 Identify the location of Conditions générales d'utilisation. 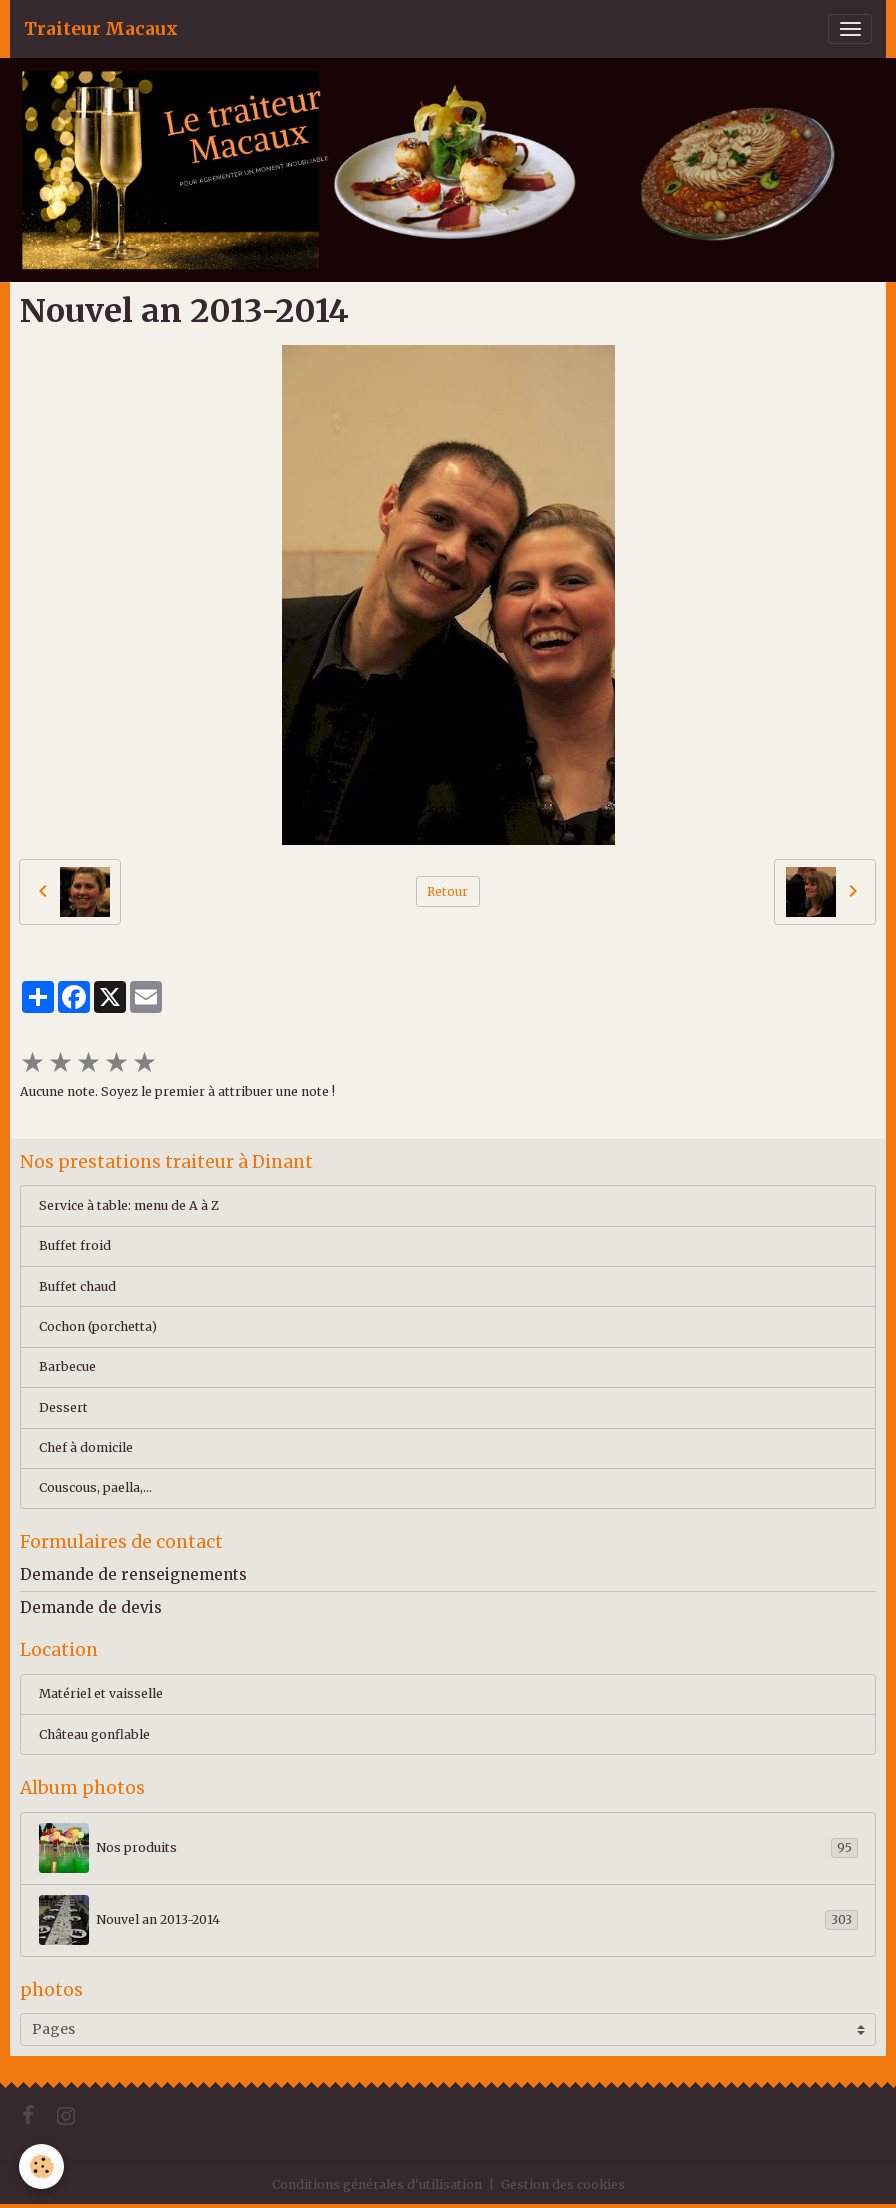
(377, 2184).